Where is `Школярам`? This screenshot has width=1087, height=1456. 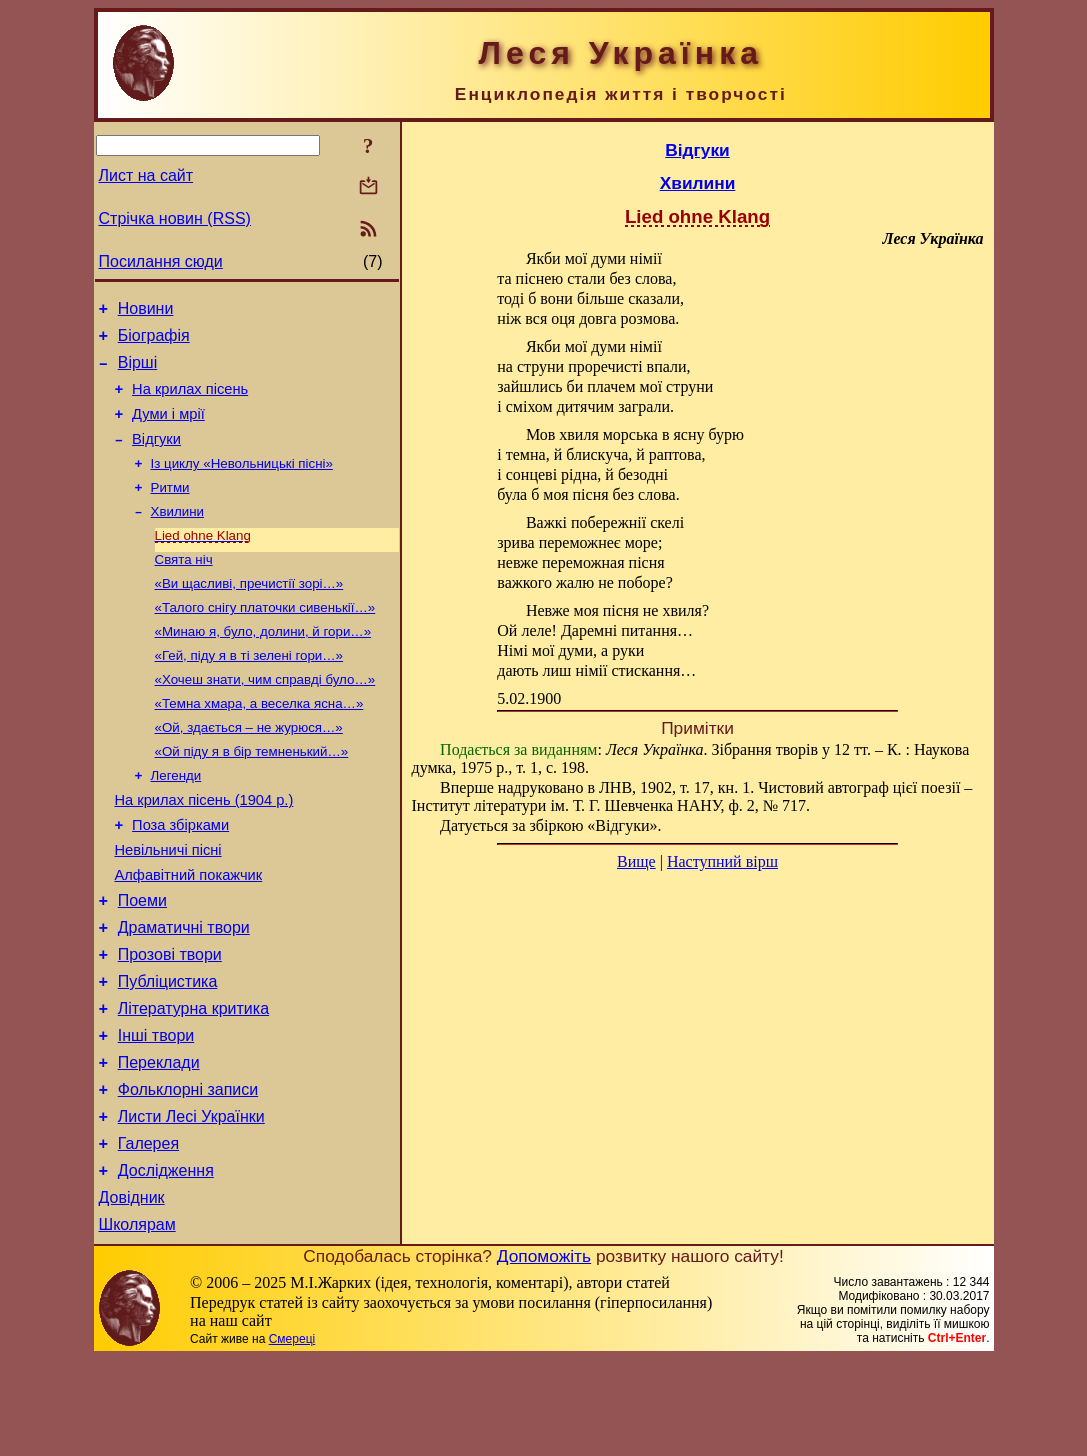 Школярам is located at coordinates (137, 1321).